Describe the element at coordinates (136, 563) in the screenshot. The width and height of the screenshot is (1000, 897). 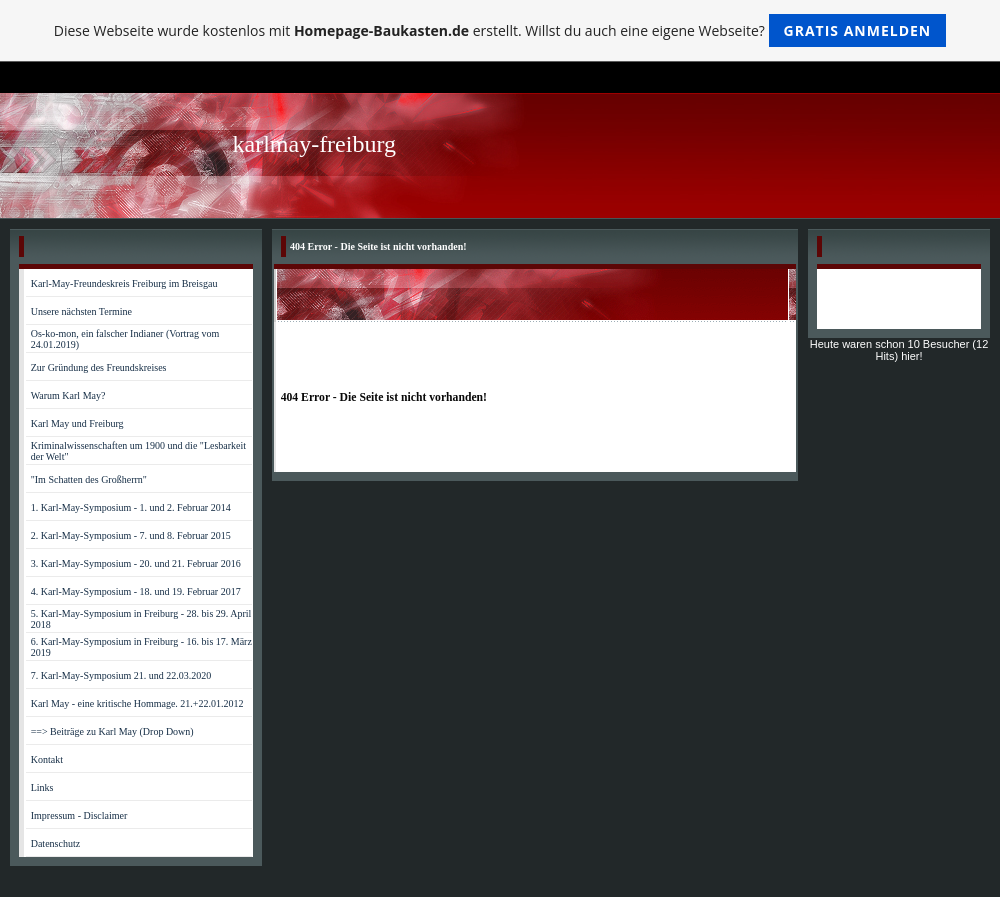
I see `3. Karl-May-Symposium - 20. und 21. Februar 2016` at that location.